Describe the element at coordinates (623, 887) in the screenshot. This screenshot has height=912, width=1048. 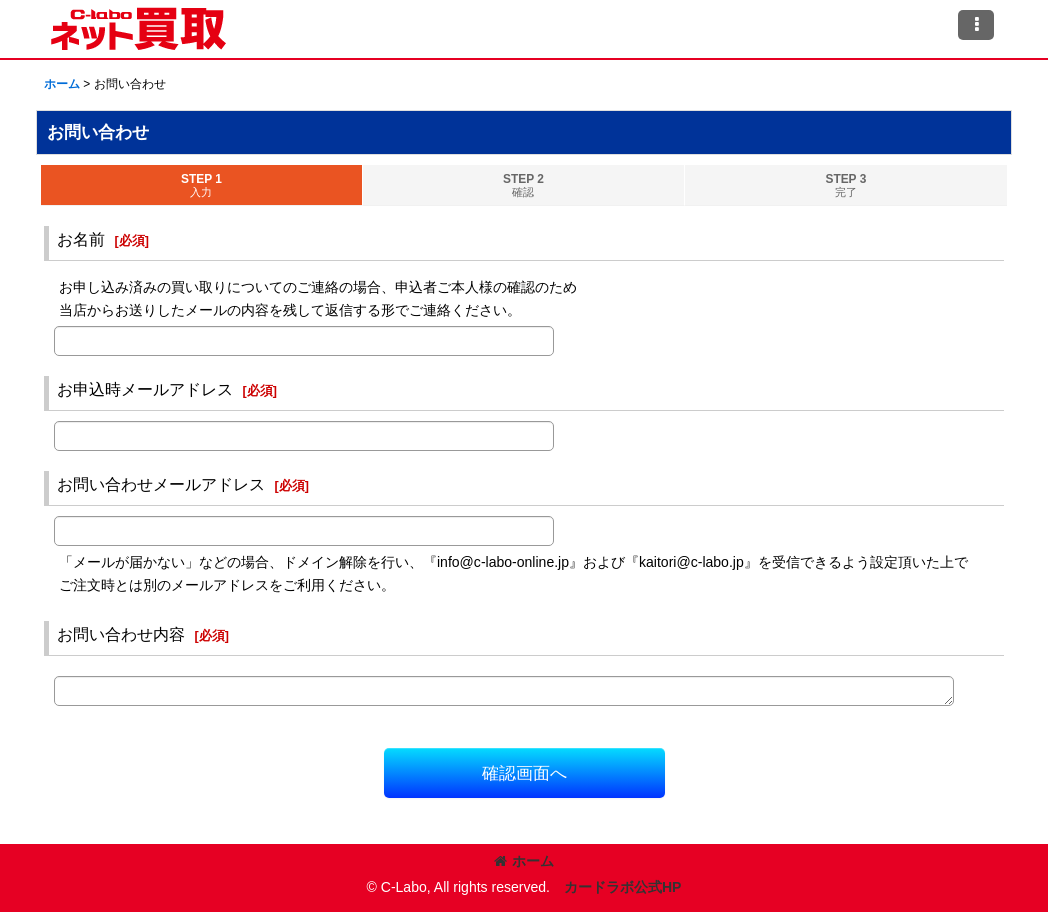
I see `カードラボ公式HP` at that location.